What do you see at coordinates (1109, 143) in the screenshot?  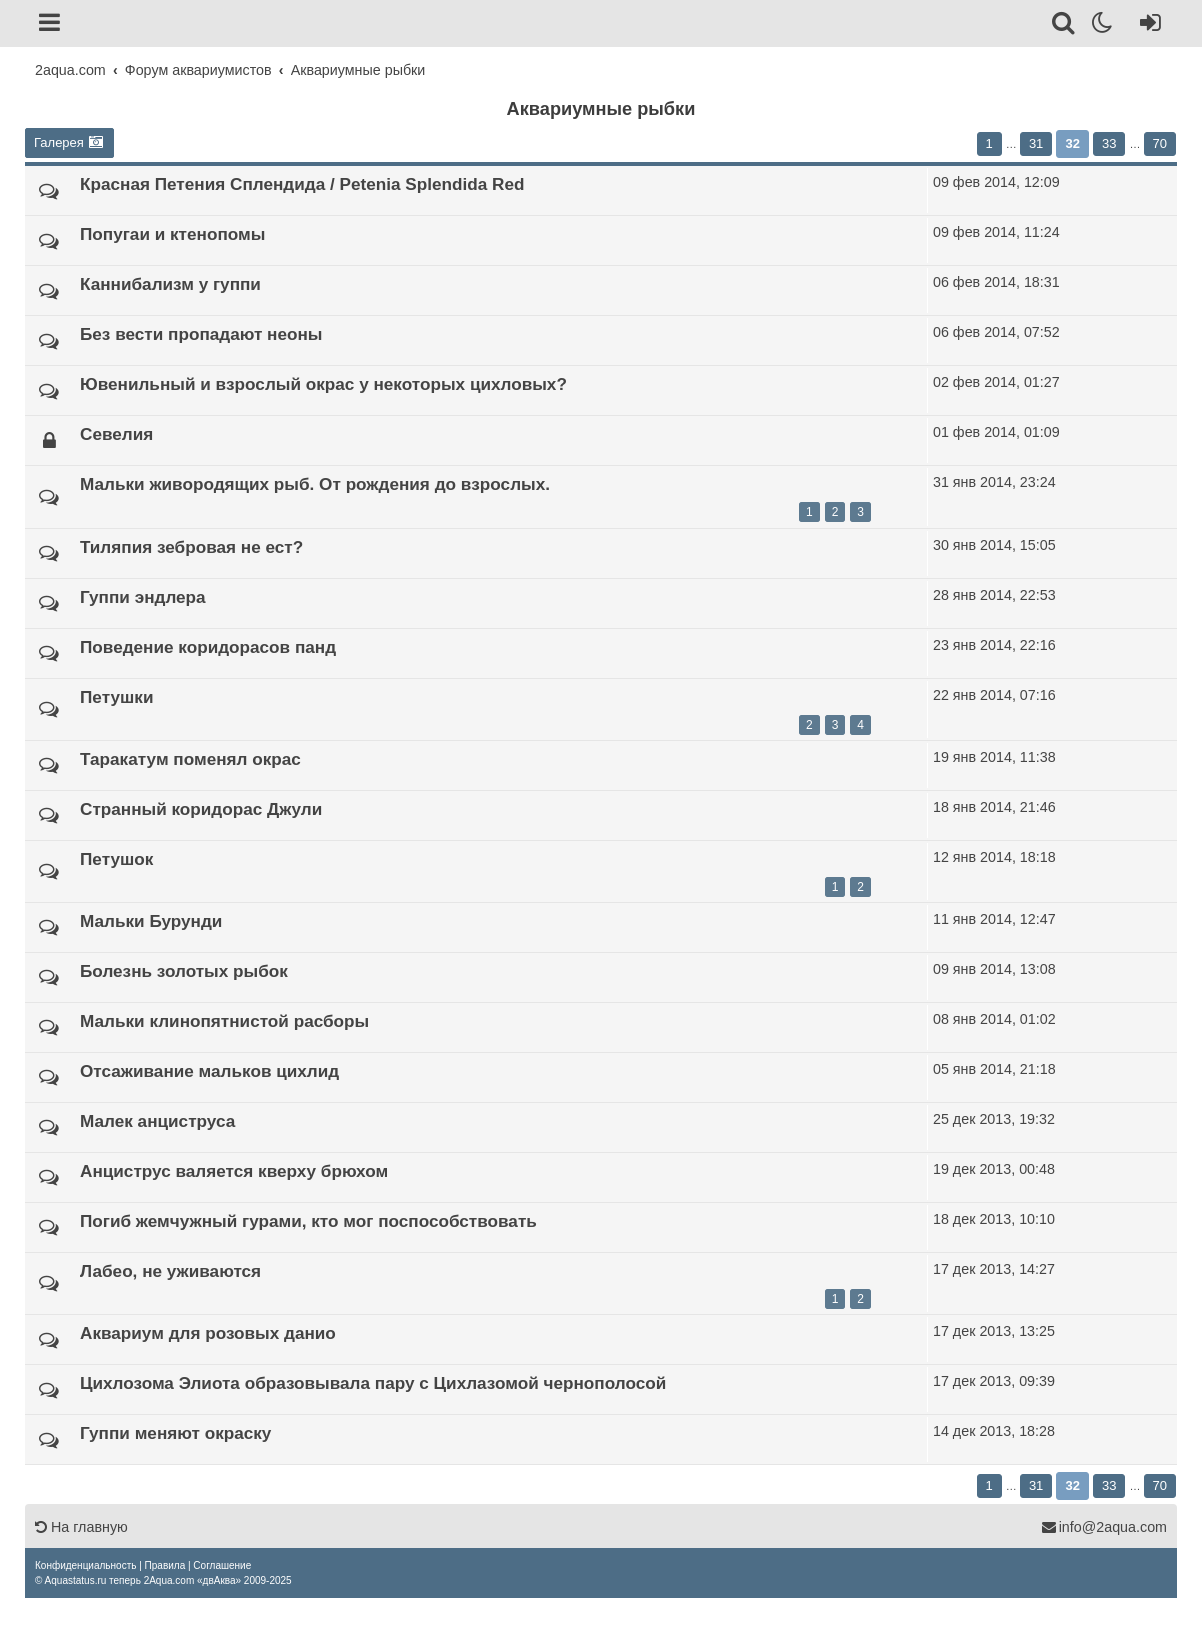 I see `33 [button]` at bounding box center [1109, 143].